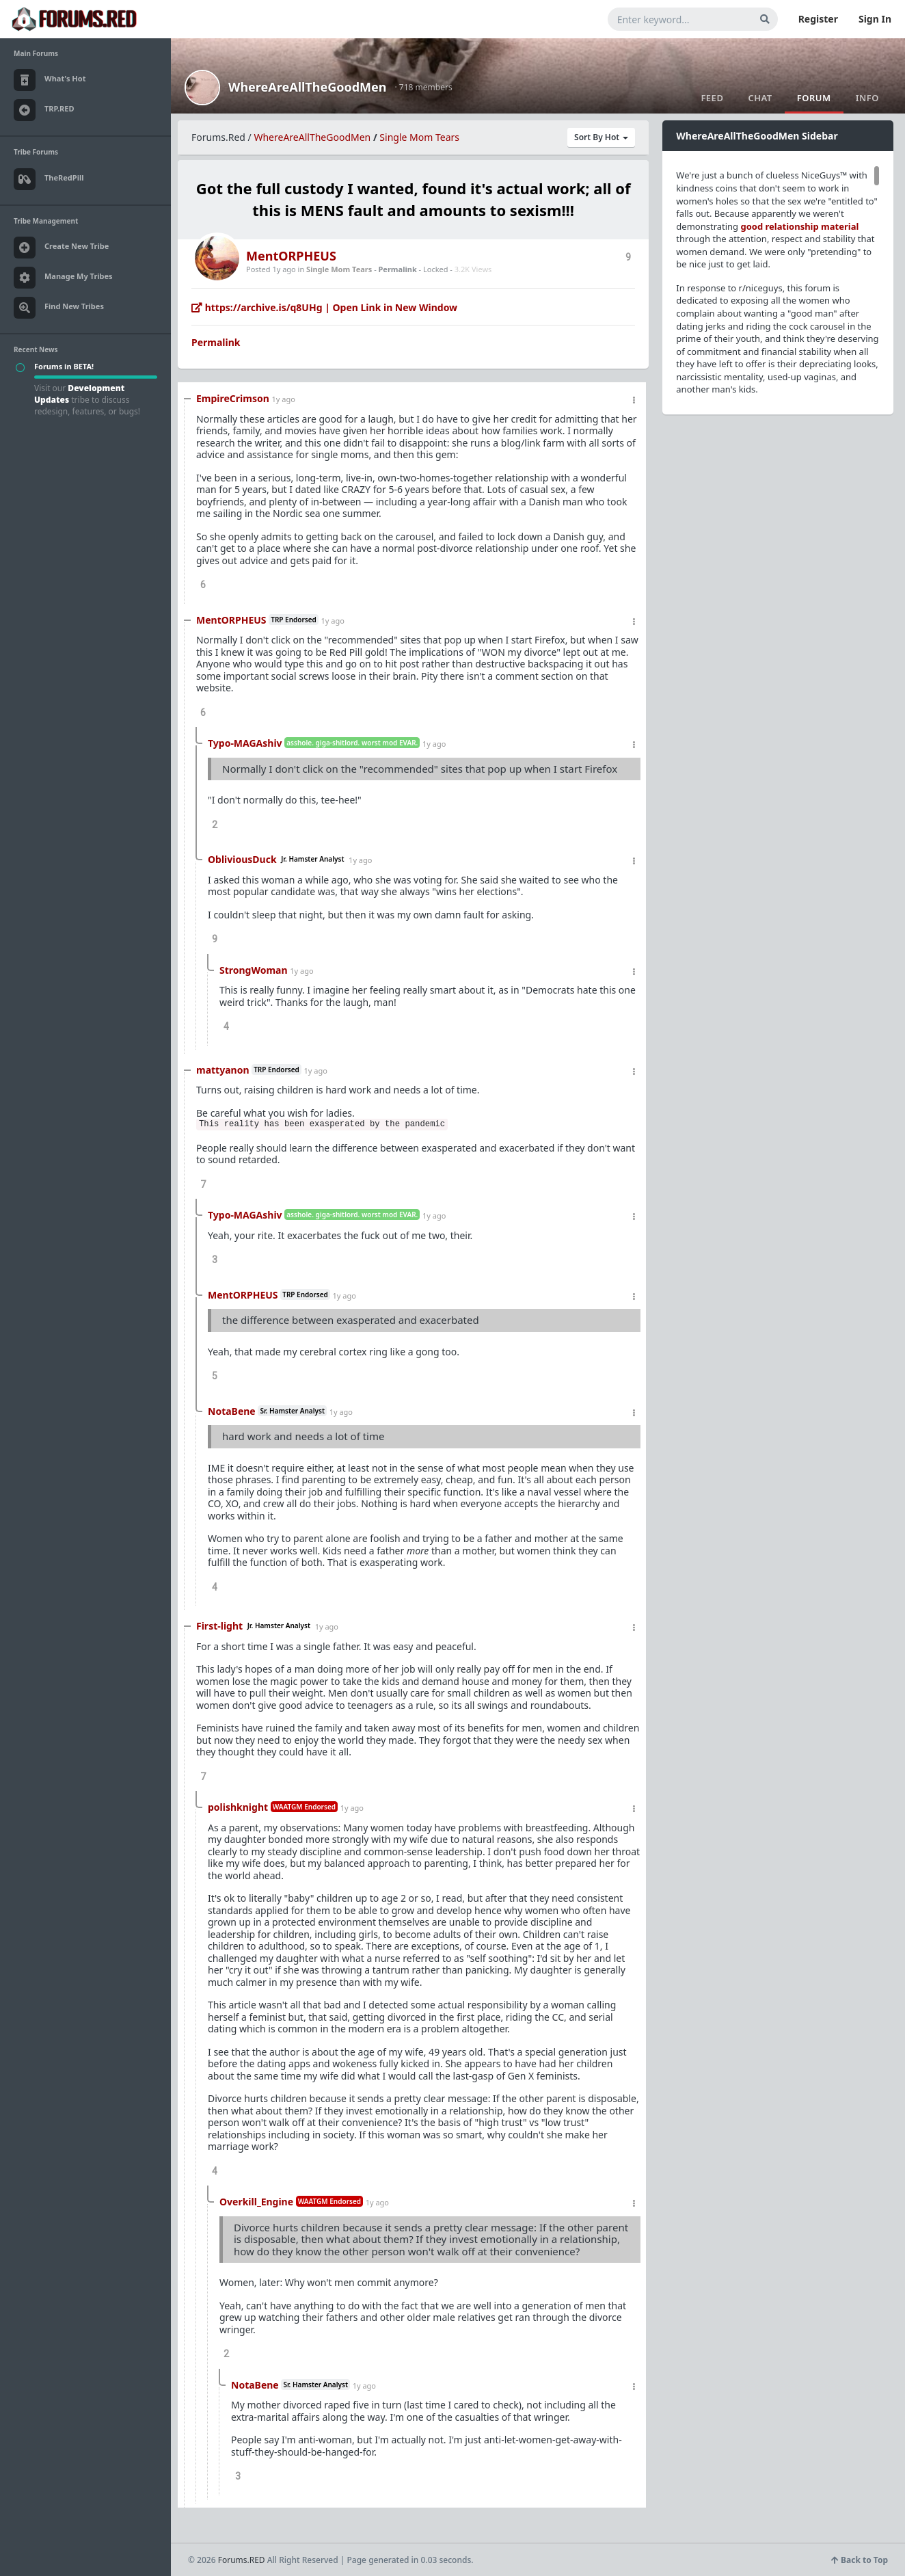 The height and width of the screenshot is (2576, 905). What do you see at coordinates (219, 1625) in the screenshot?
I see `First-light` at bounding box center [219, 1625].